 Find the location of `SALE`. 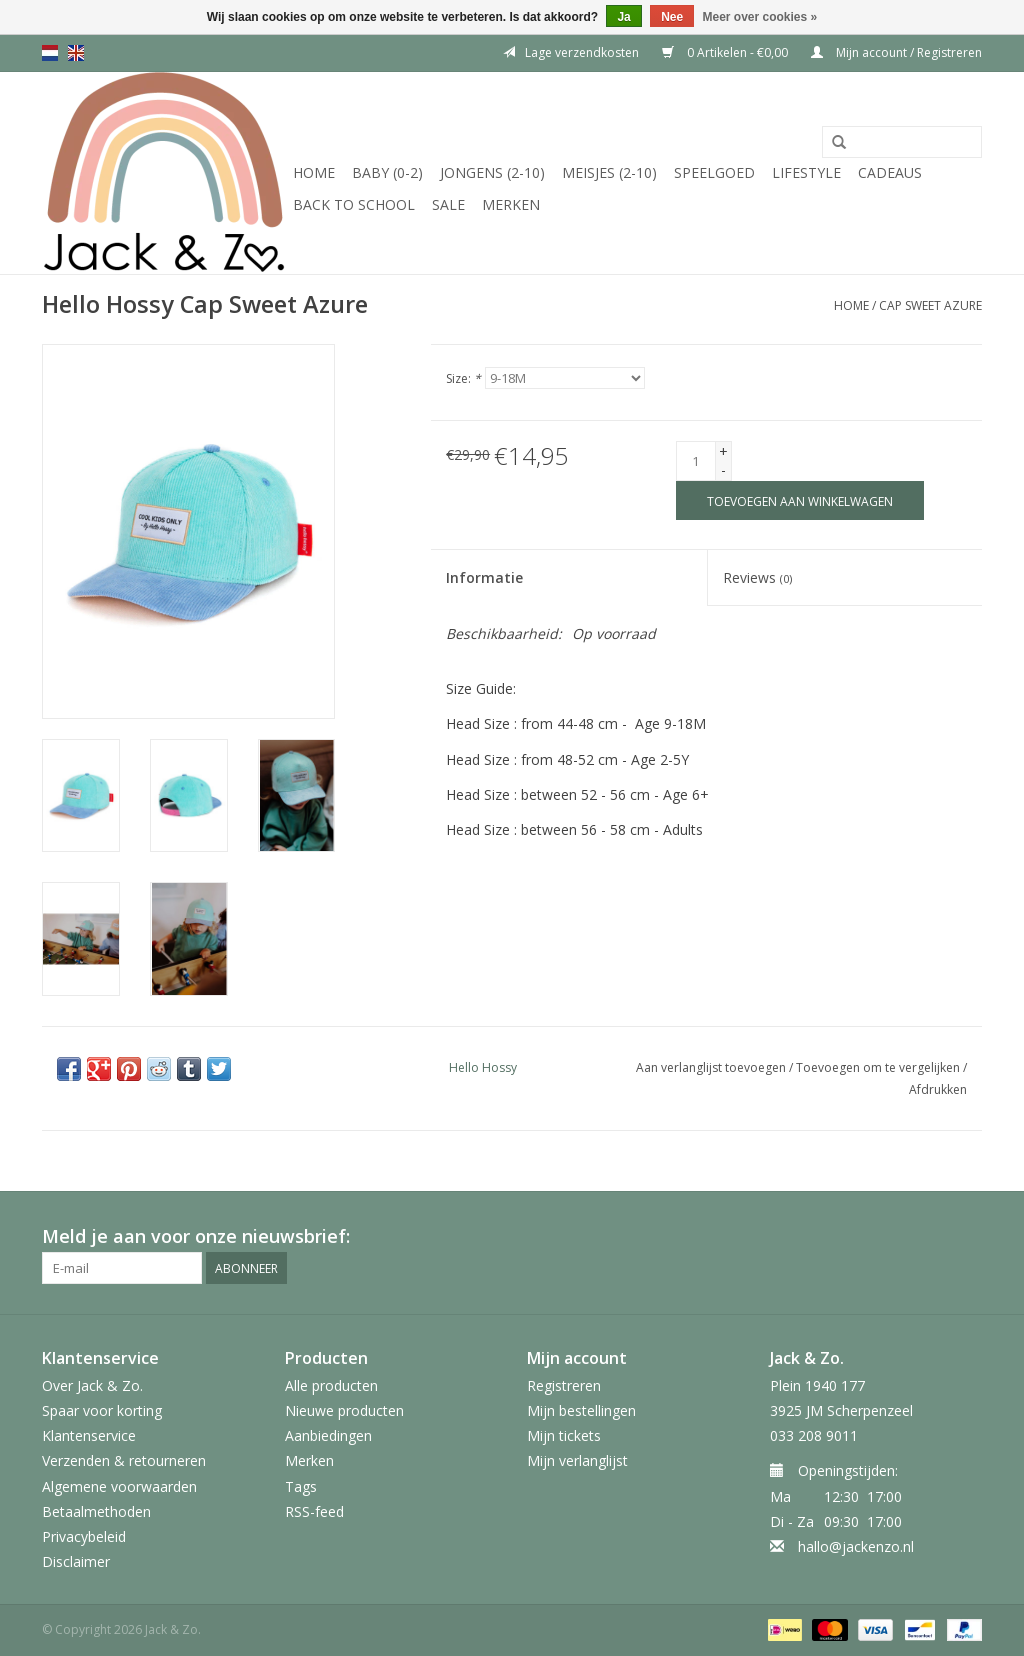

SALE is located at coordinates (448, 204).